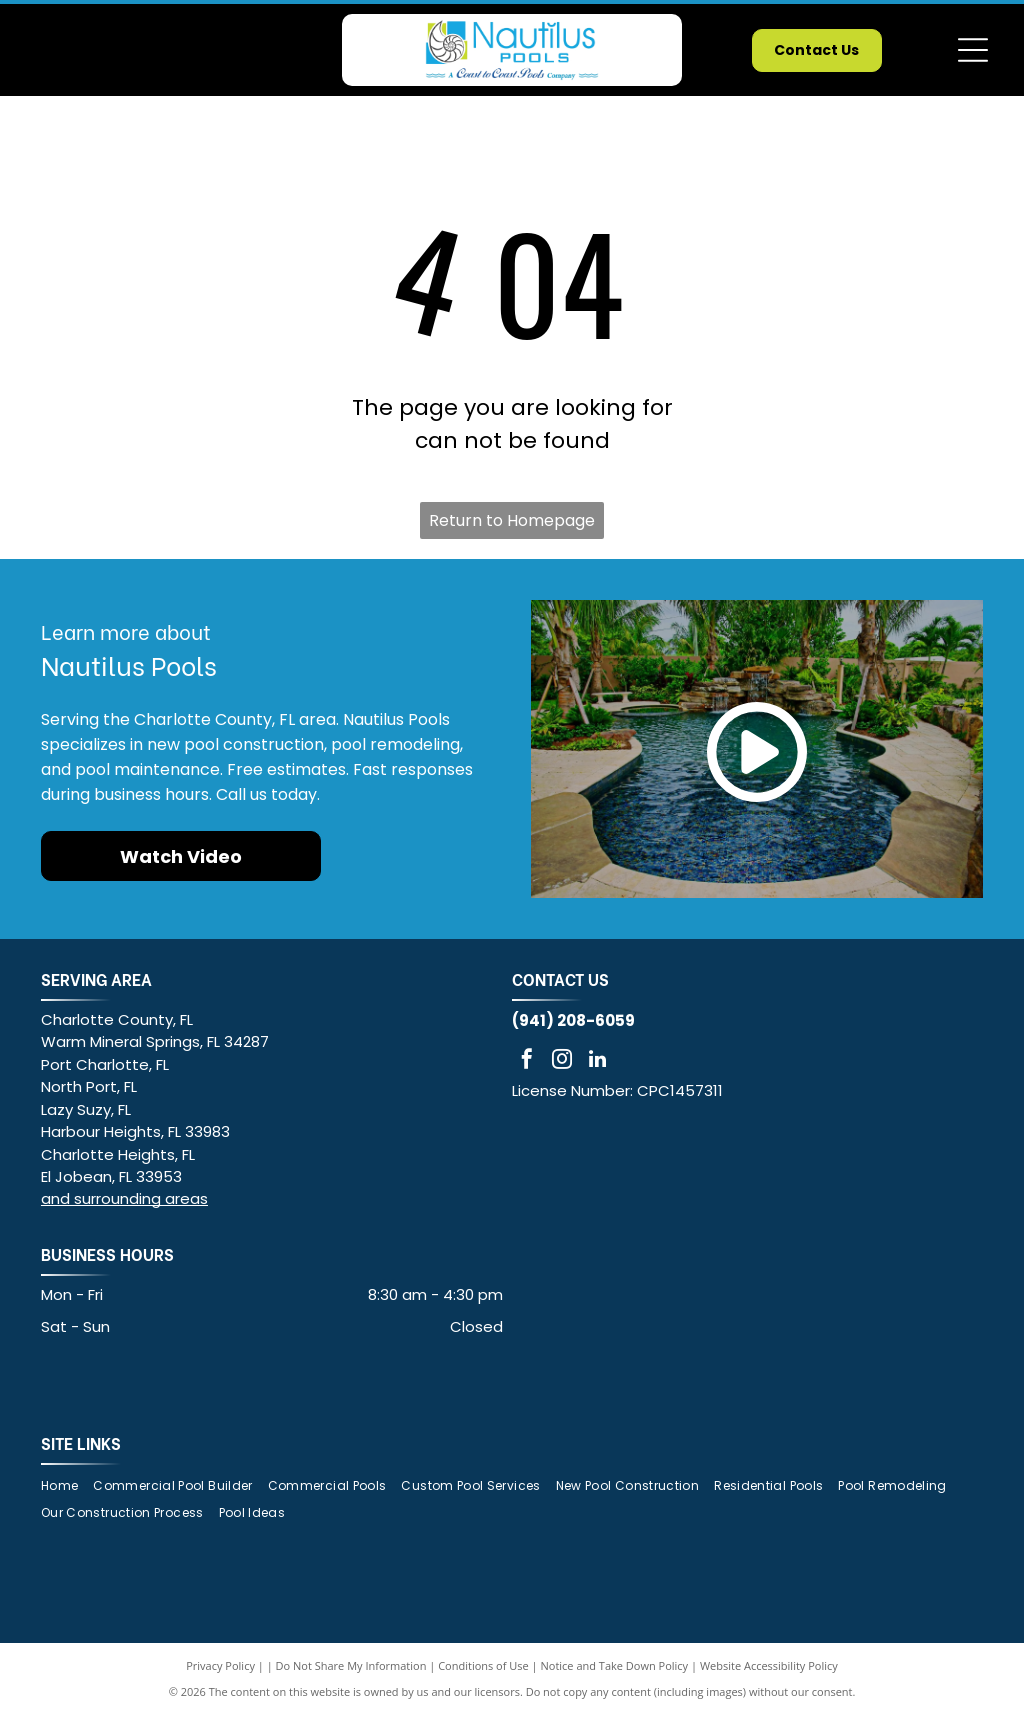  What do you see at coordinates (124, 1198) in the screenshot?
I see `and surrounding areas` at bounding box center [124, 1198].